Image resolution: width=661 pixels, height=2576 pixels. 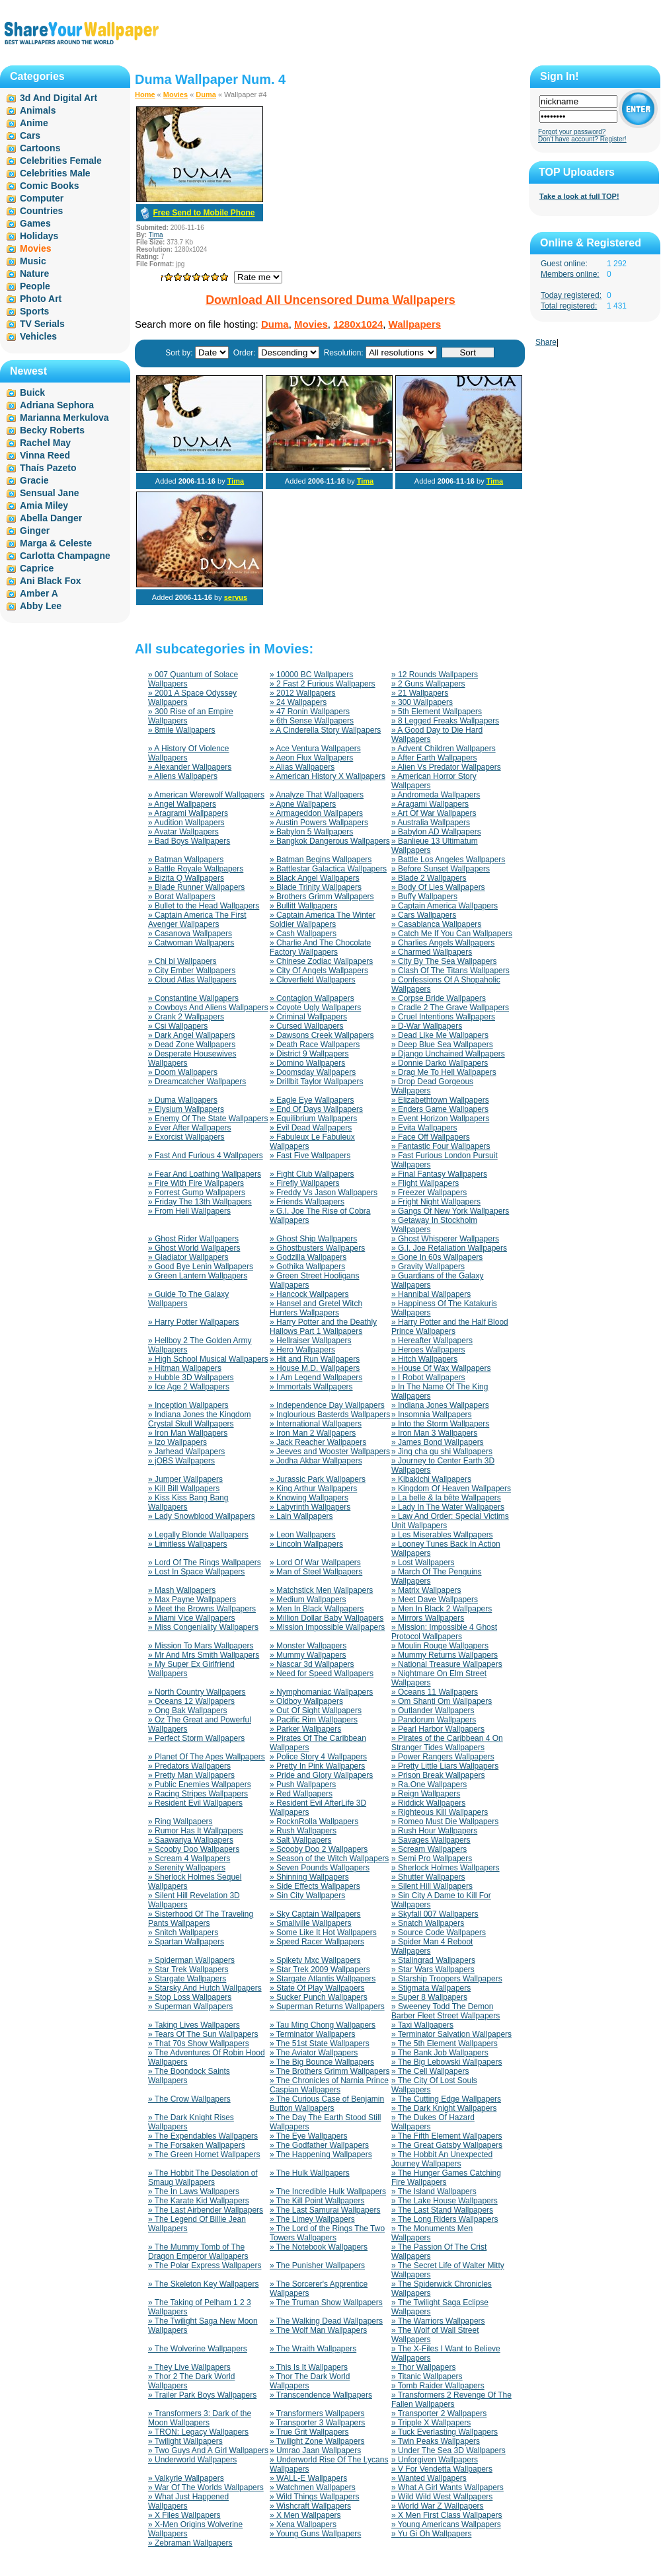 I want to click on » Limitless Wallpapers, so click(x=187, y=1544).